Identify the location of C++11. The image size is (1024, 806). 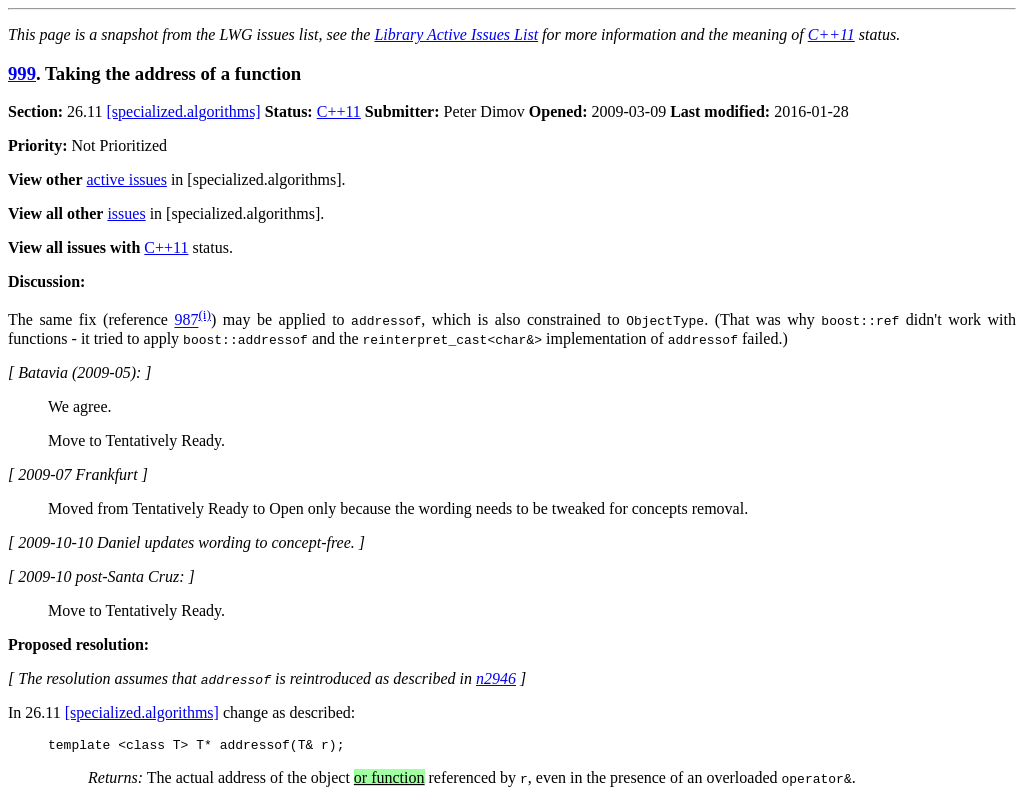
(831, 34).